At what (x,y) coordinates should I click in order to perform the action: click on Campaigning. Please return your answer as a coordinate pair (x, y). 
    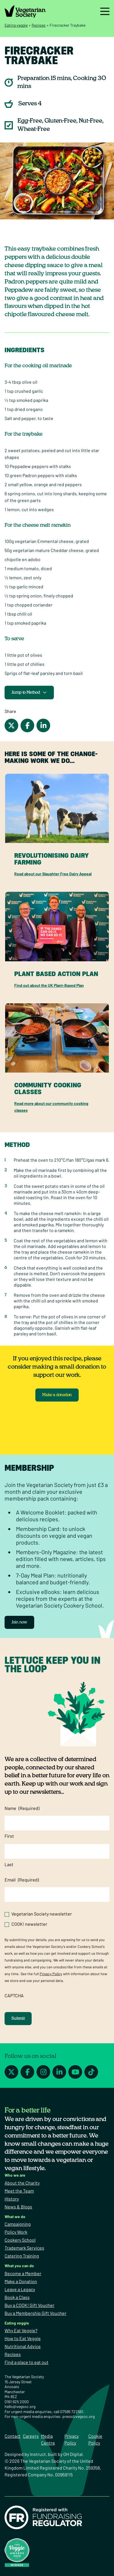
    Looking at the image, I should click on (18, 2224).